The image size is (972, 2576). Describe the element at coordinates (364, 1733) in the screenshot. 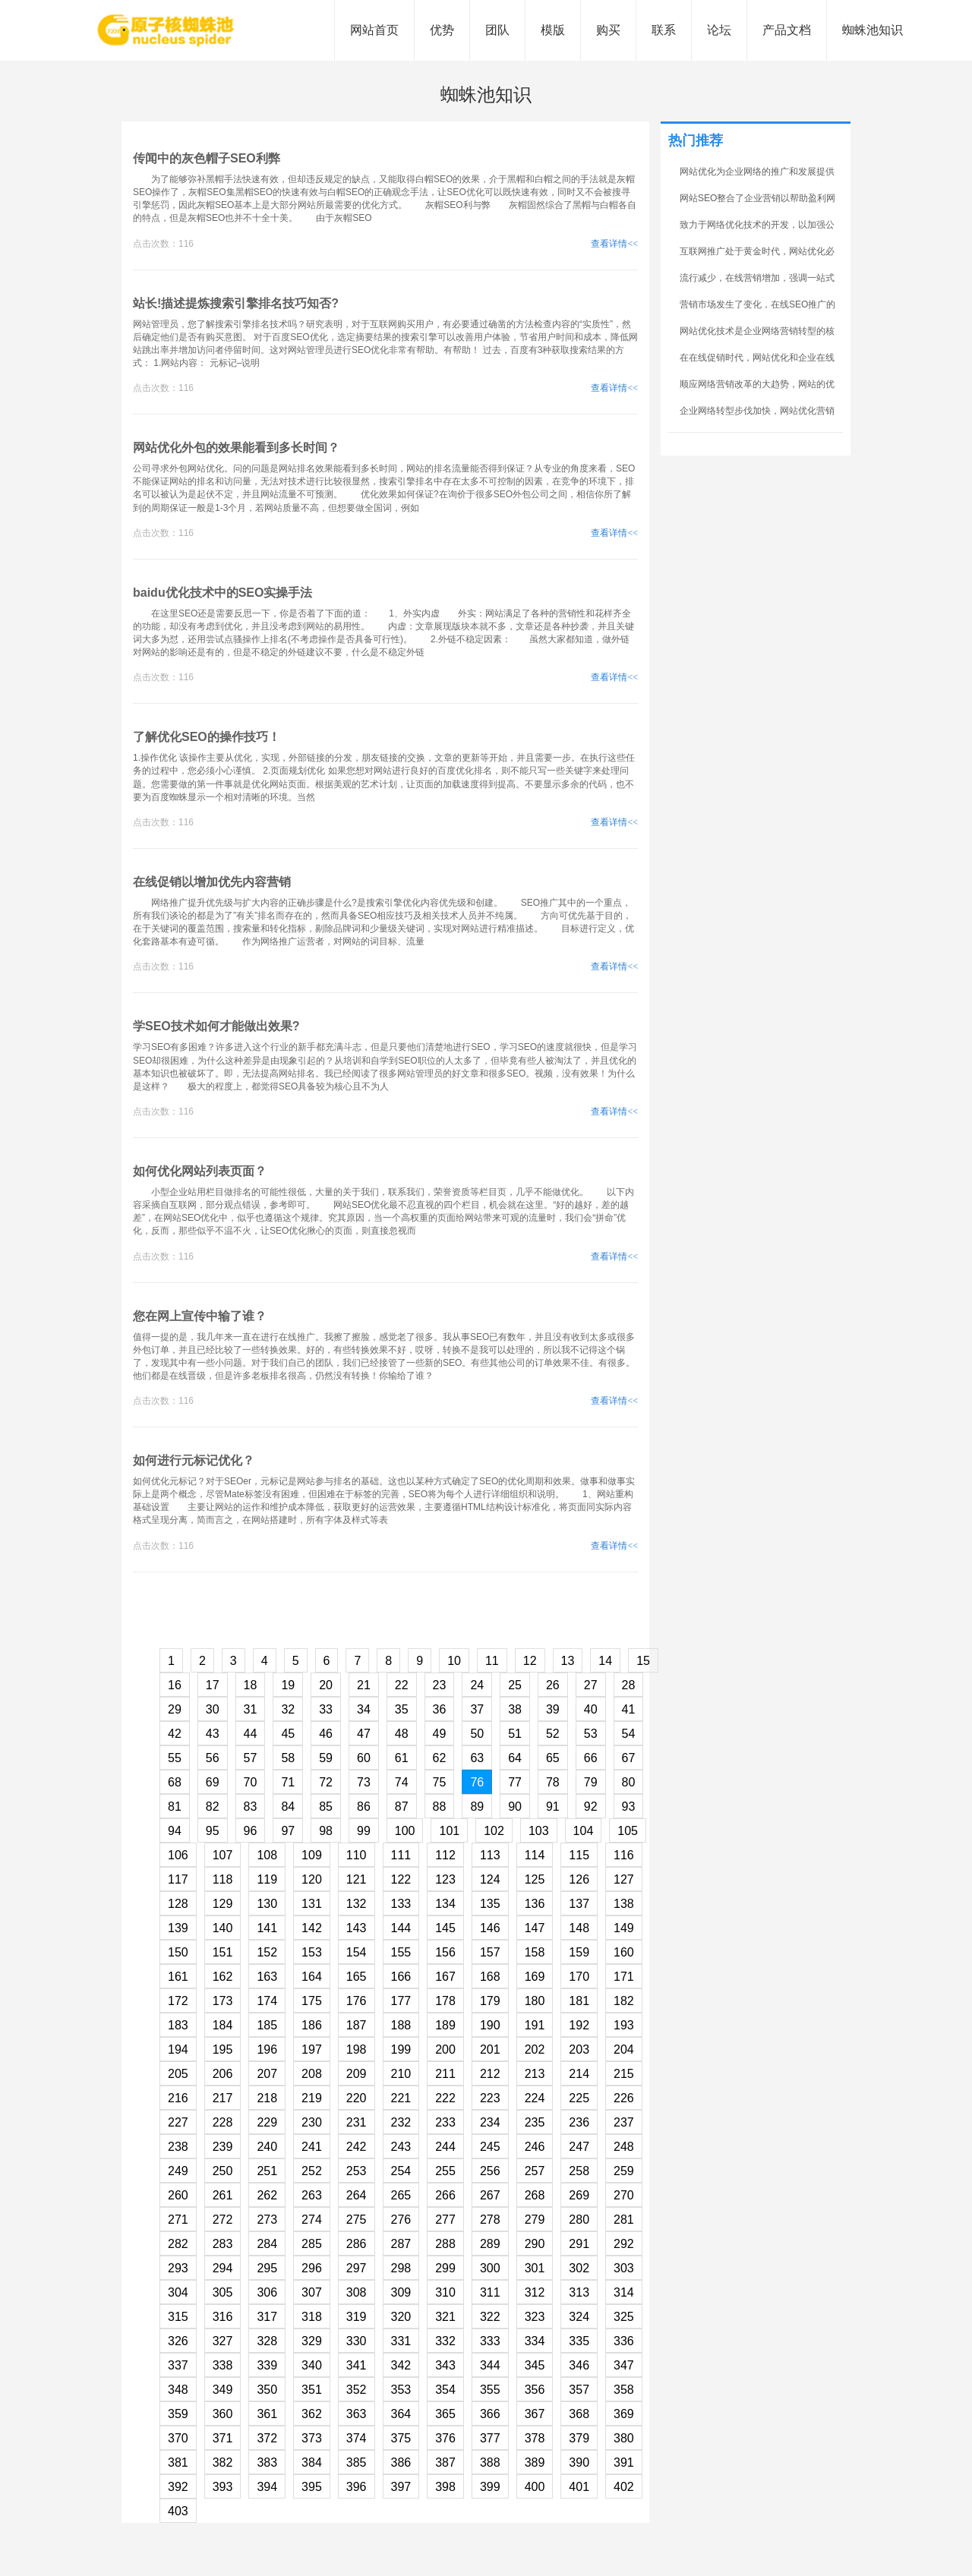

I see `47` at that location.